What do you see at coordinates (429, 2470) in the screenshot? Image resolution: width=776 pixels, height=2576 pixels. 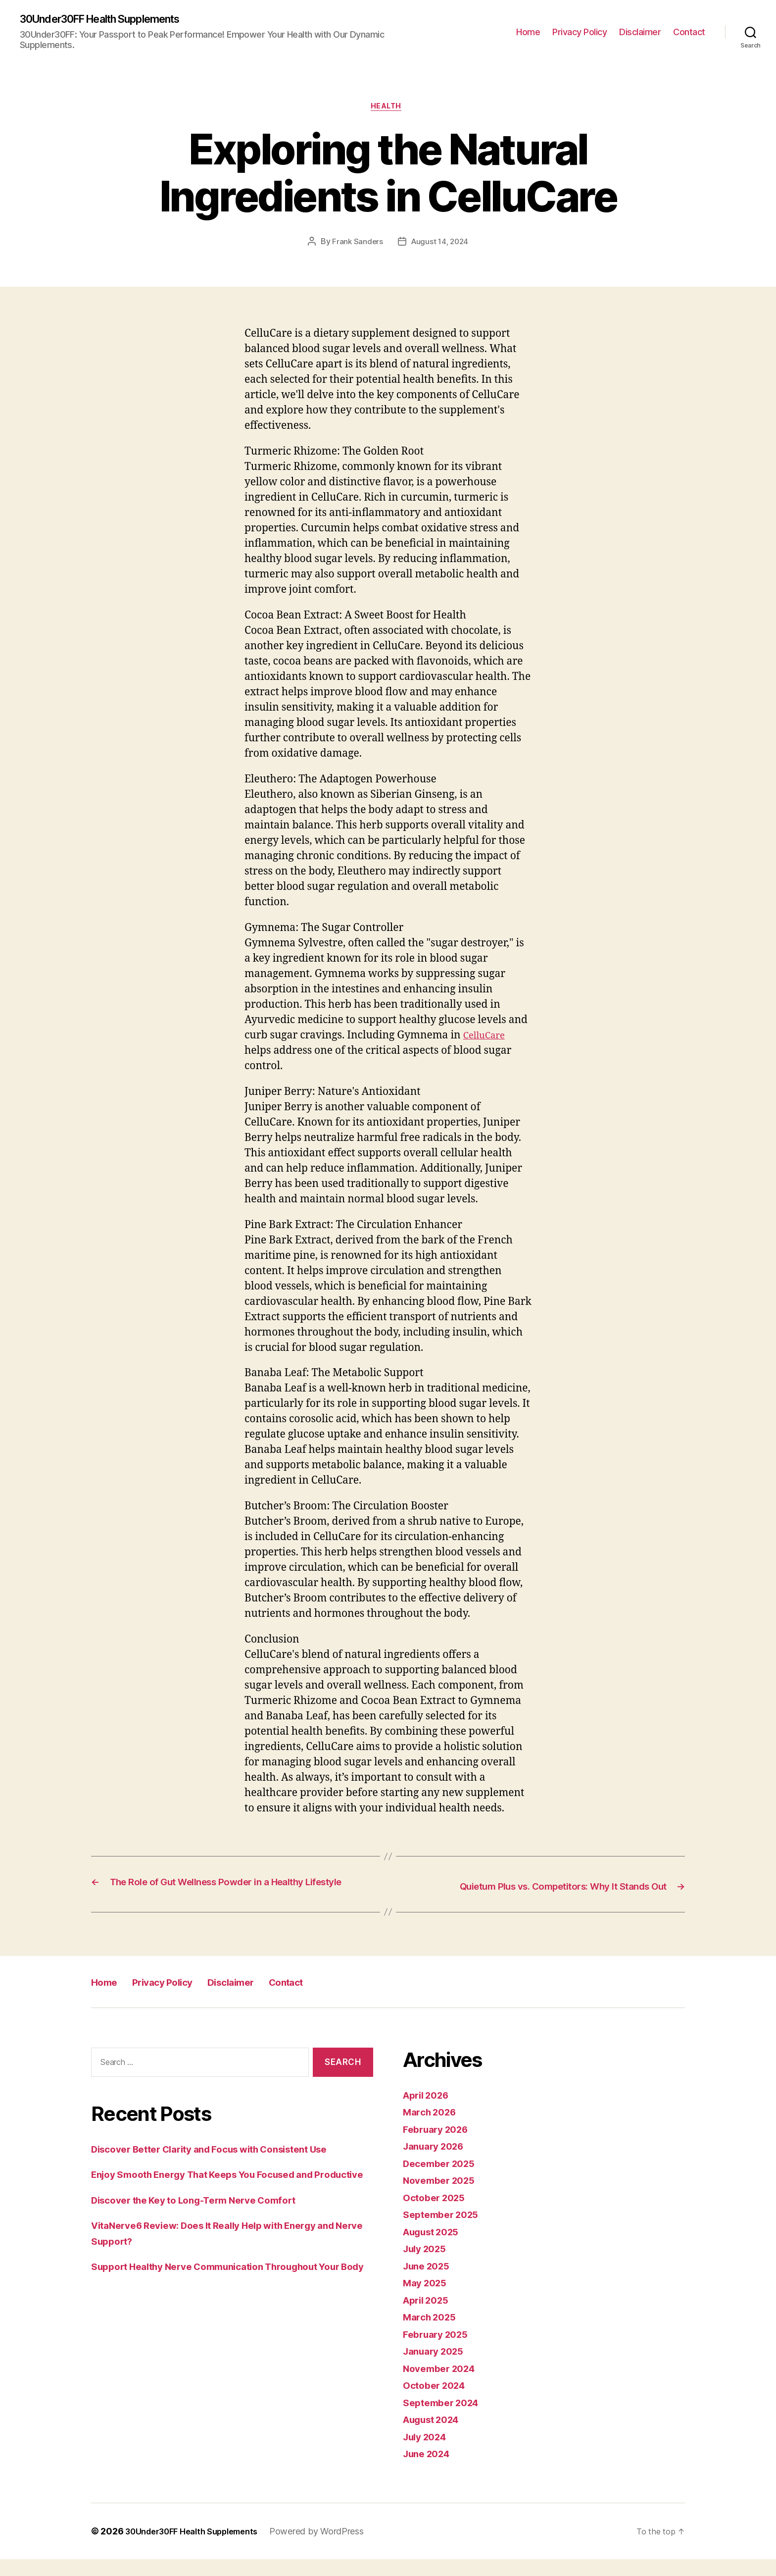 I see `June 2024` at bounding box center [429, 2470].